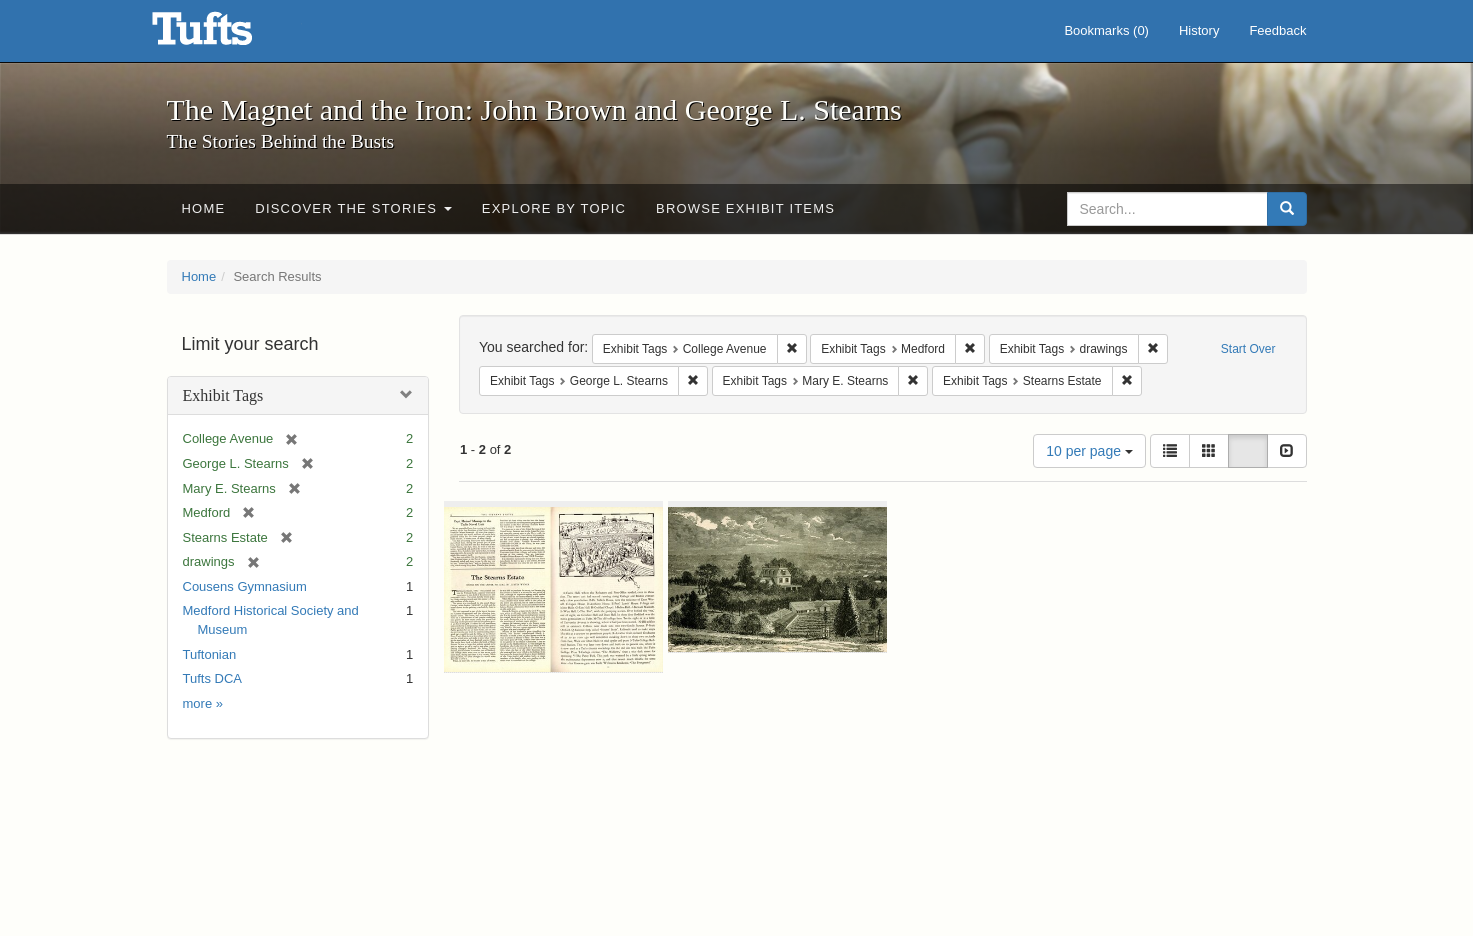 The image size is (1473, 936). Describe the element at coordinates (210, 654) in the screenshot. I see `Tuftonian` at that location.